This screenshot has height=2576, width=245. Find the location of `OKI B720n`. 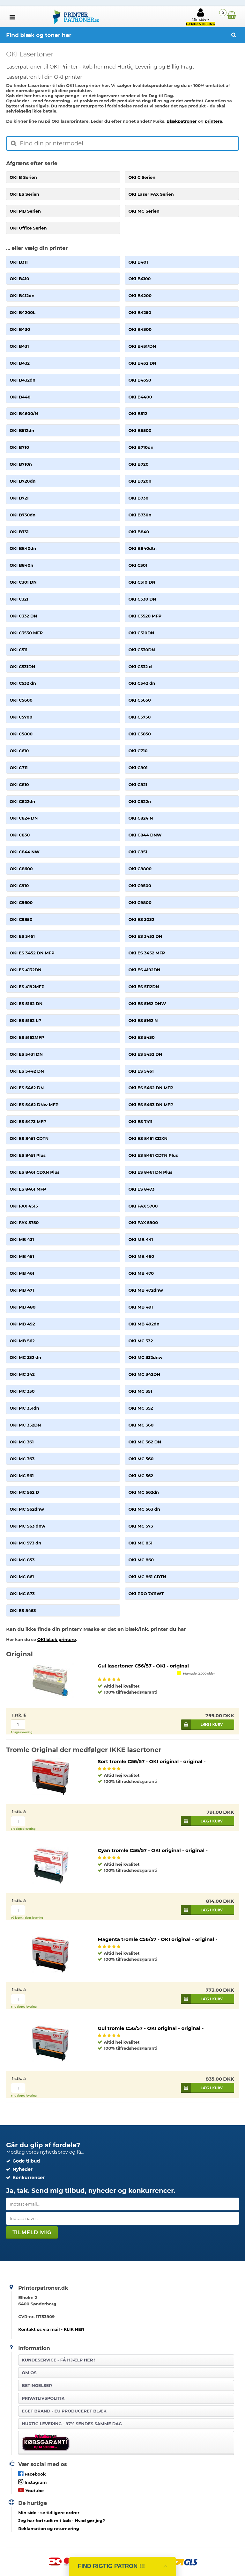

OKI B720n is located at coordinates (139, 481).